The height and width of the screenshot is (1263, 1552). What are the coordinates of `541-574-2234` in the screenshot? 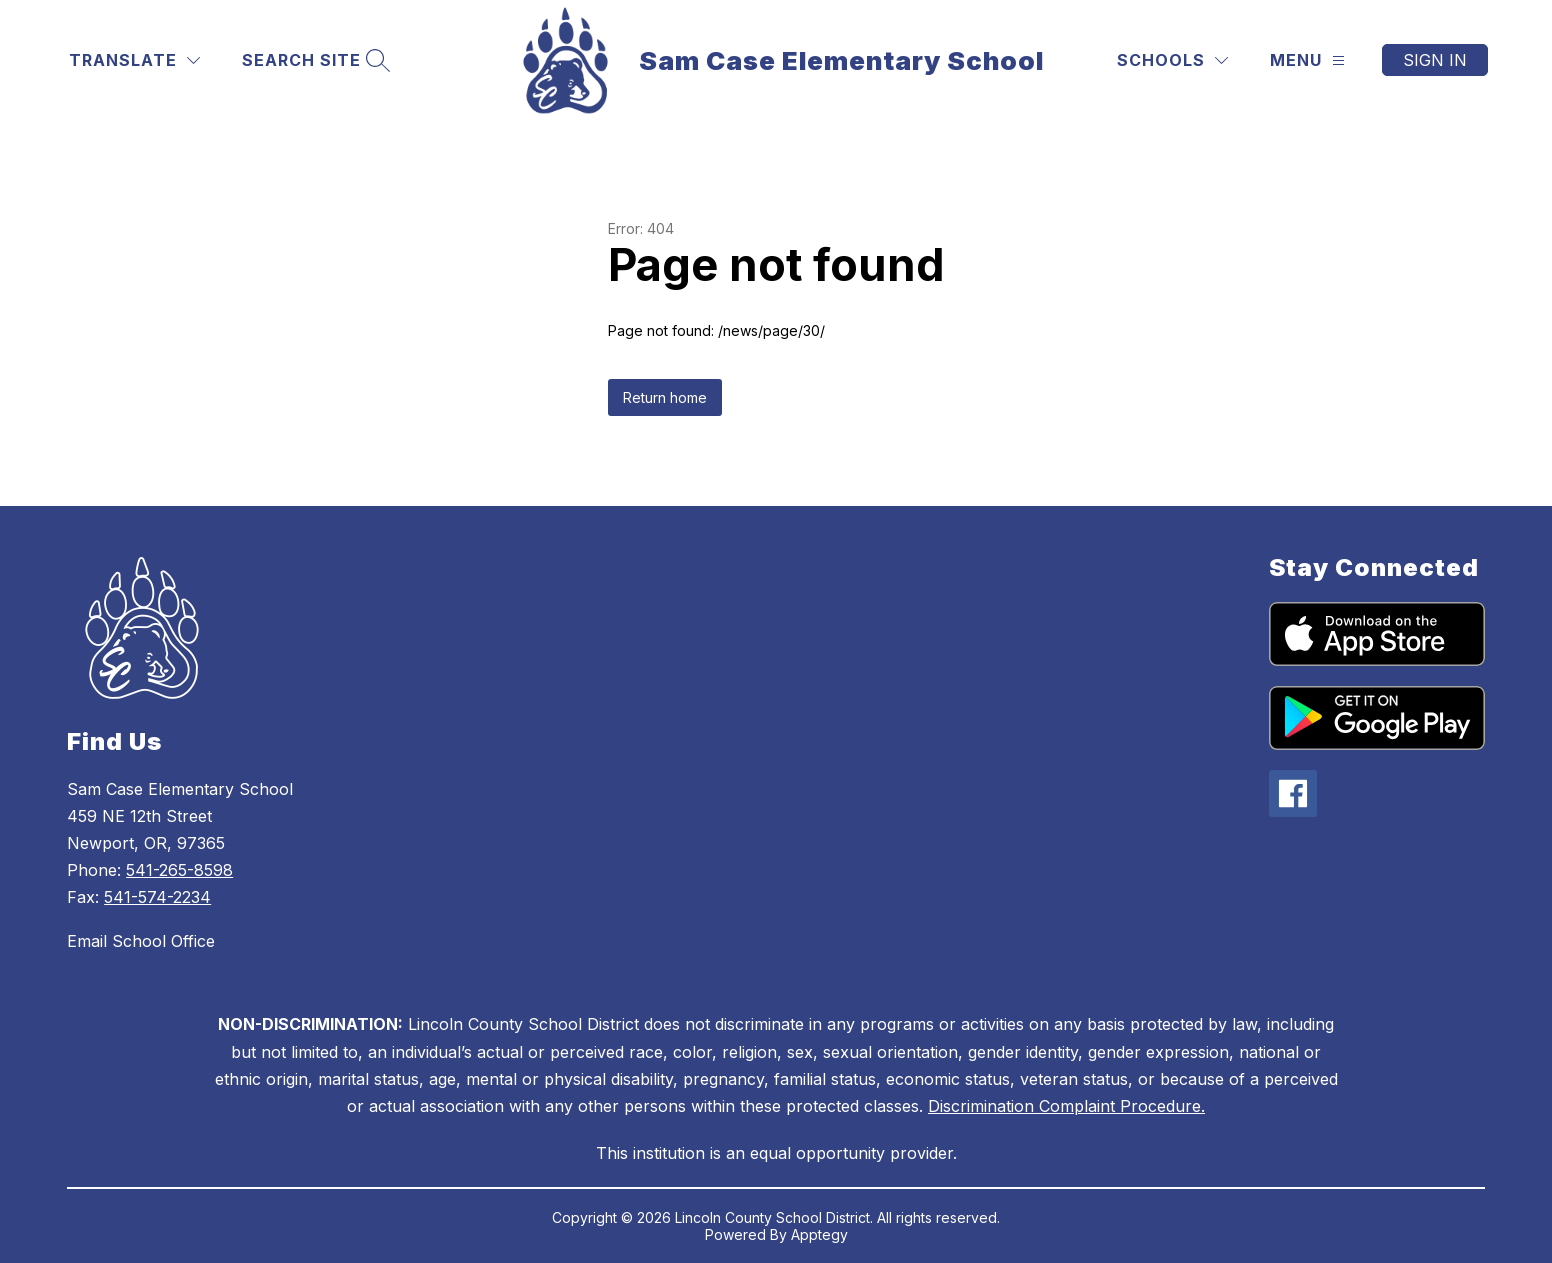 It's located at (157, 897).